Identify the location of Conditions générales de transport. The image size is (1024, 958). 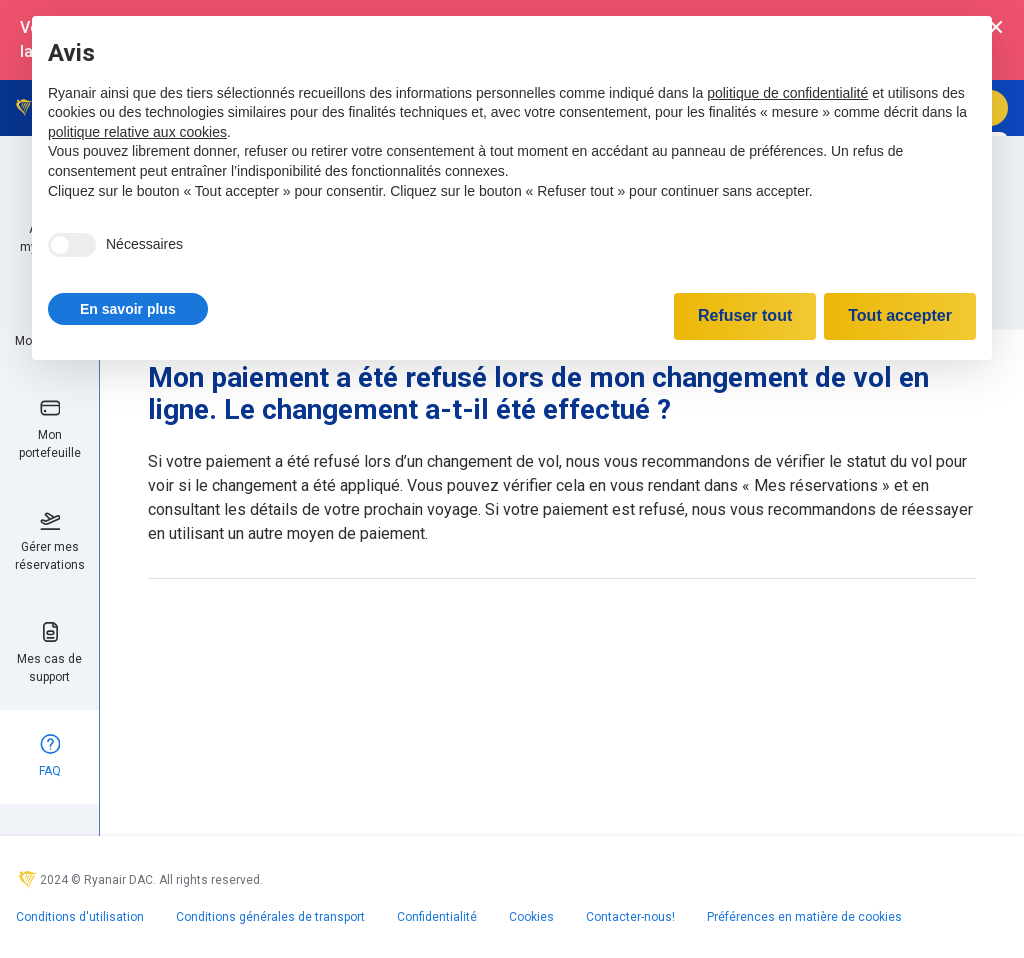
(270, 917).